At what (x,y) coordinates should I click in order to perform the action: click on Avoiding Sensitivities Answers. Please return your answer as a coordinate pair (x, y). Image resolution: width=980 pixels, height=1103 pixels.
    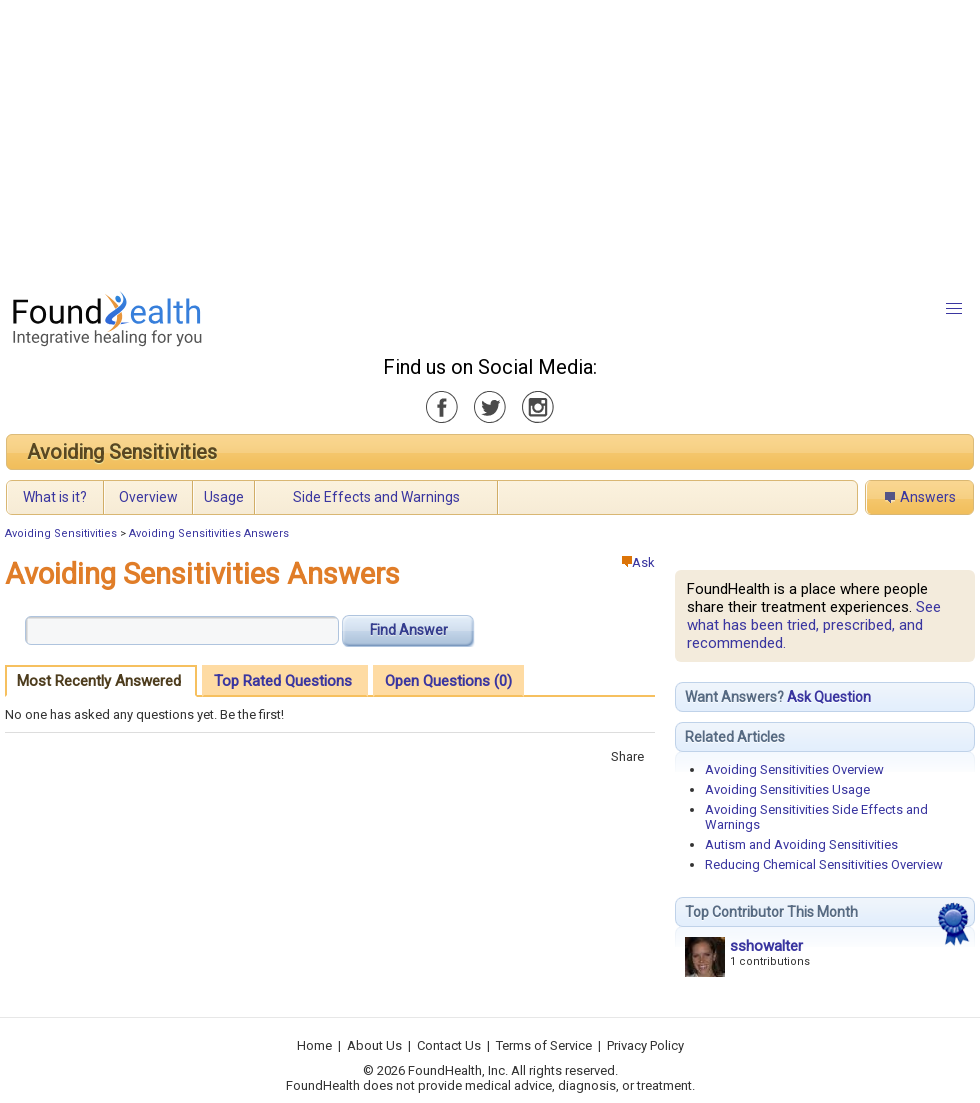
    Looking at the image, I should click on (209, 533).